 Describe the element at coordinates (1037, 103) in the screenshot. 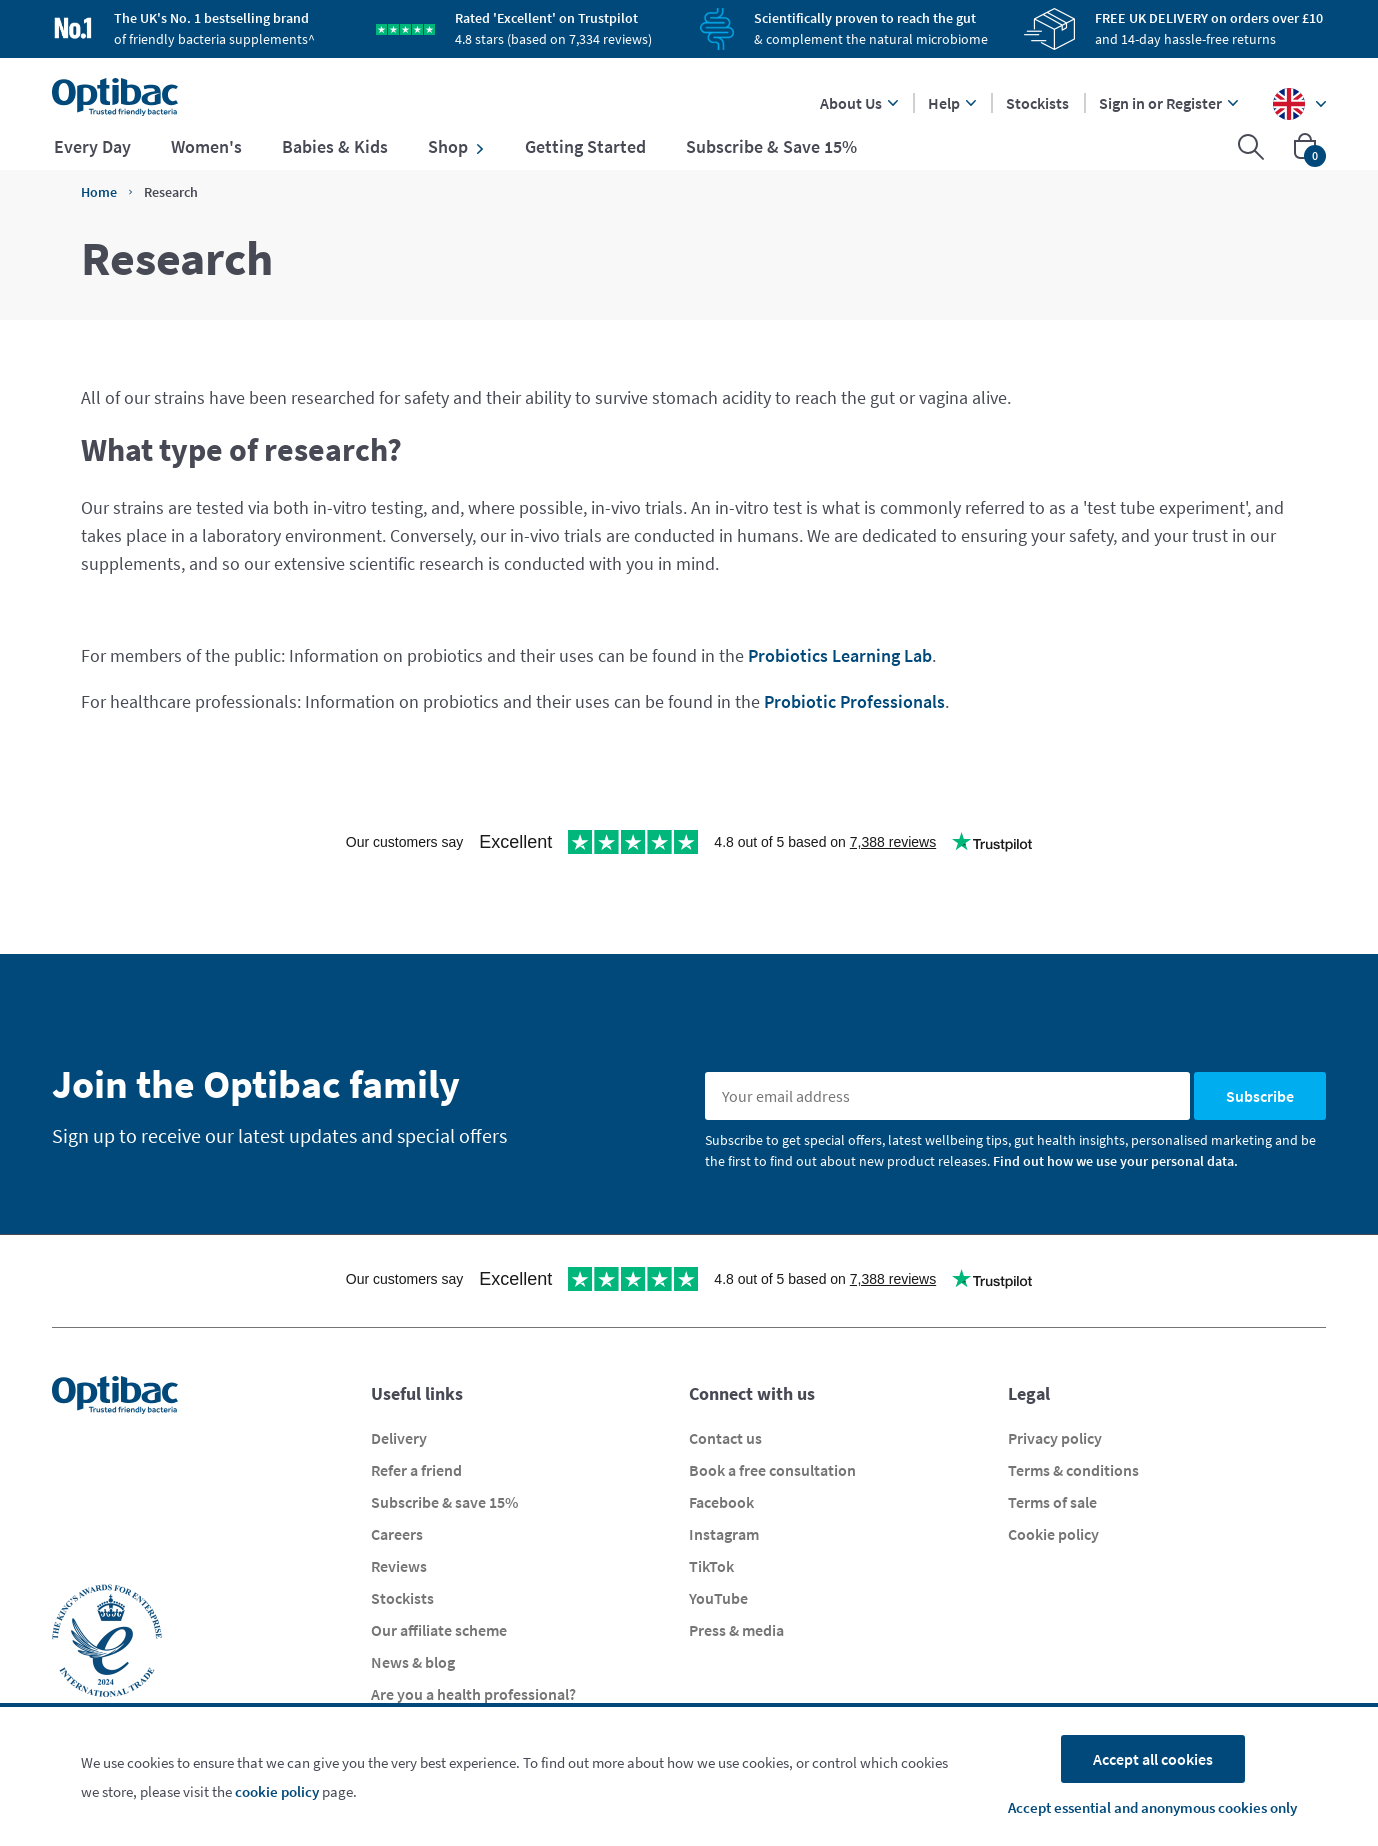

I see `Stockists` at that location.